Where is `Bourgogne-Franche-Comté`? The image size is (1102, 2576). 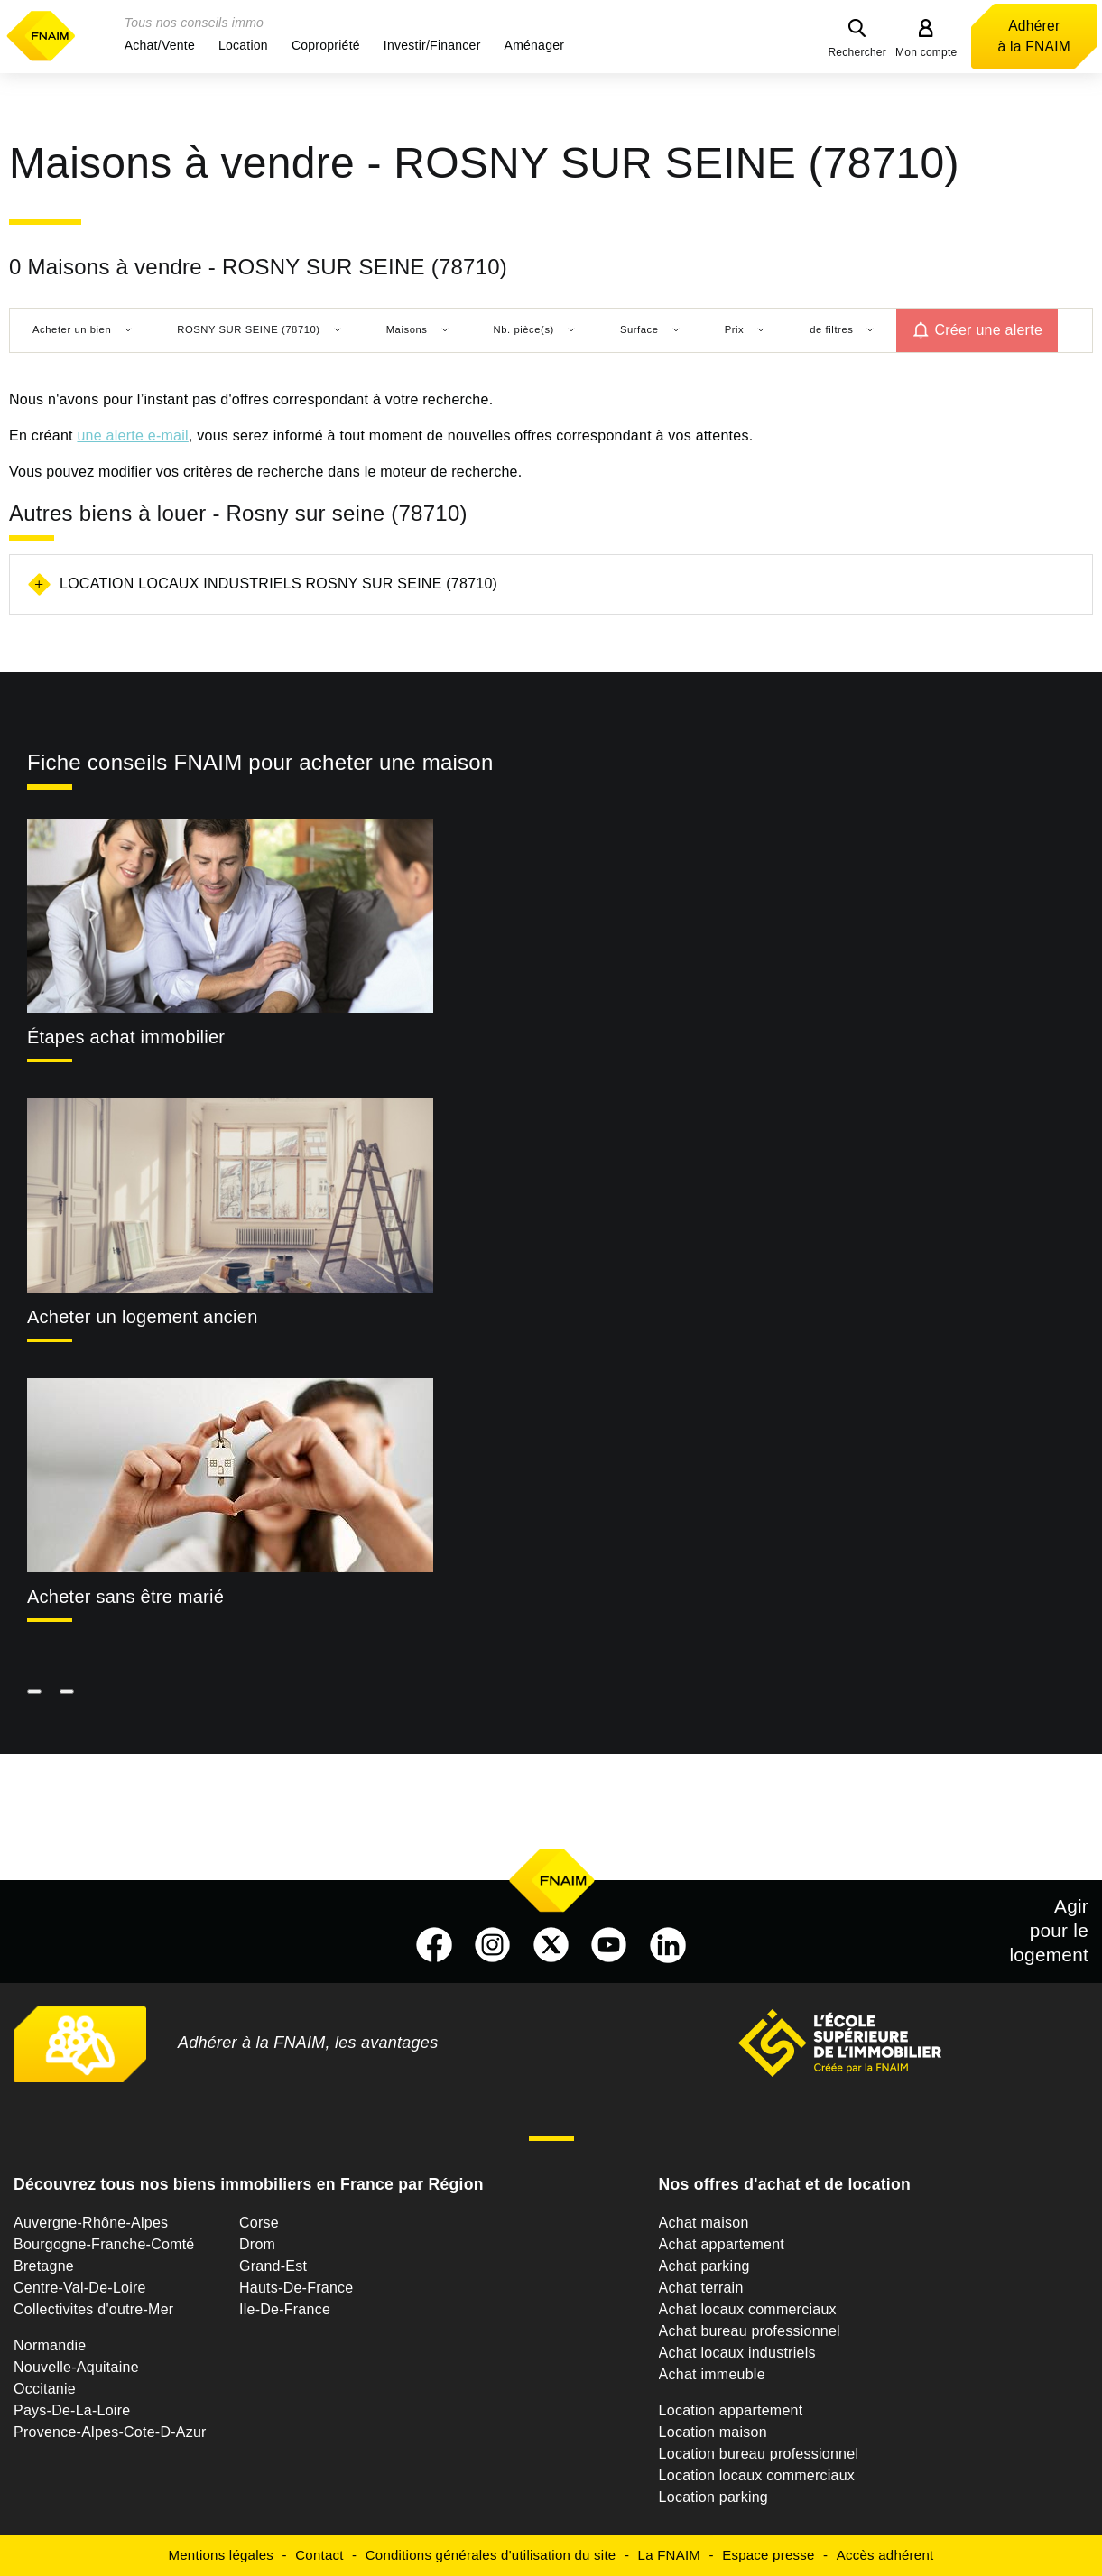
Bourgogne-Franche-Comté is located at coordinates (104, 2244).